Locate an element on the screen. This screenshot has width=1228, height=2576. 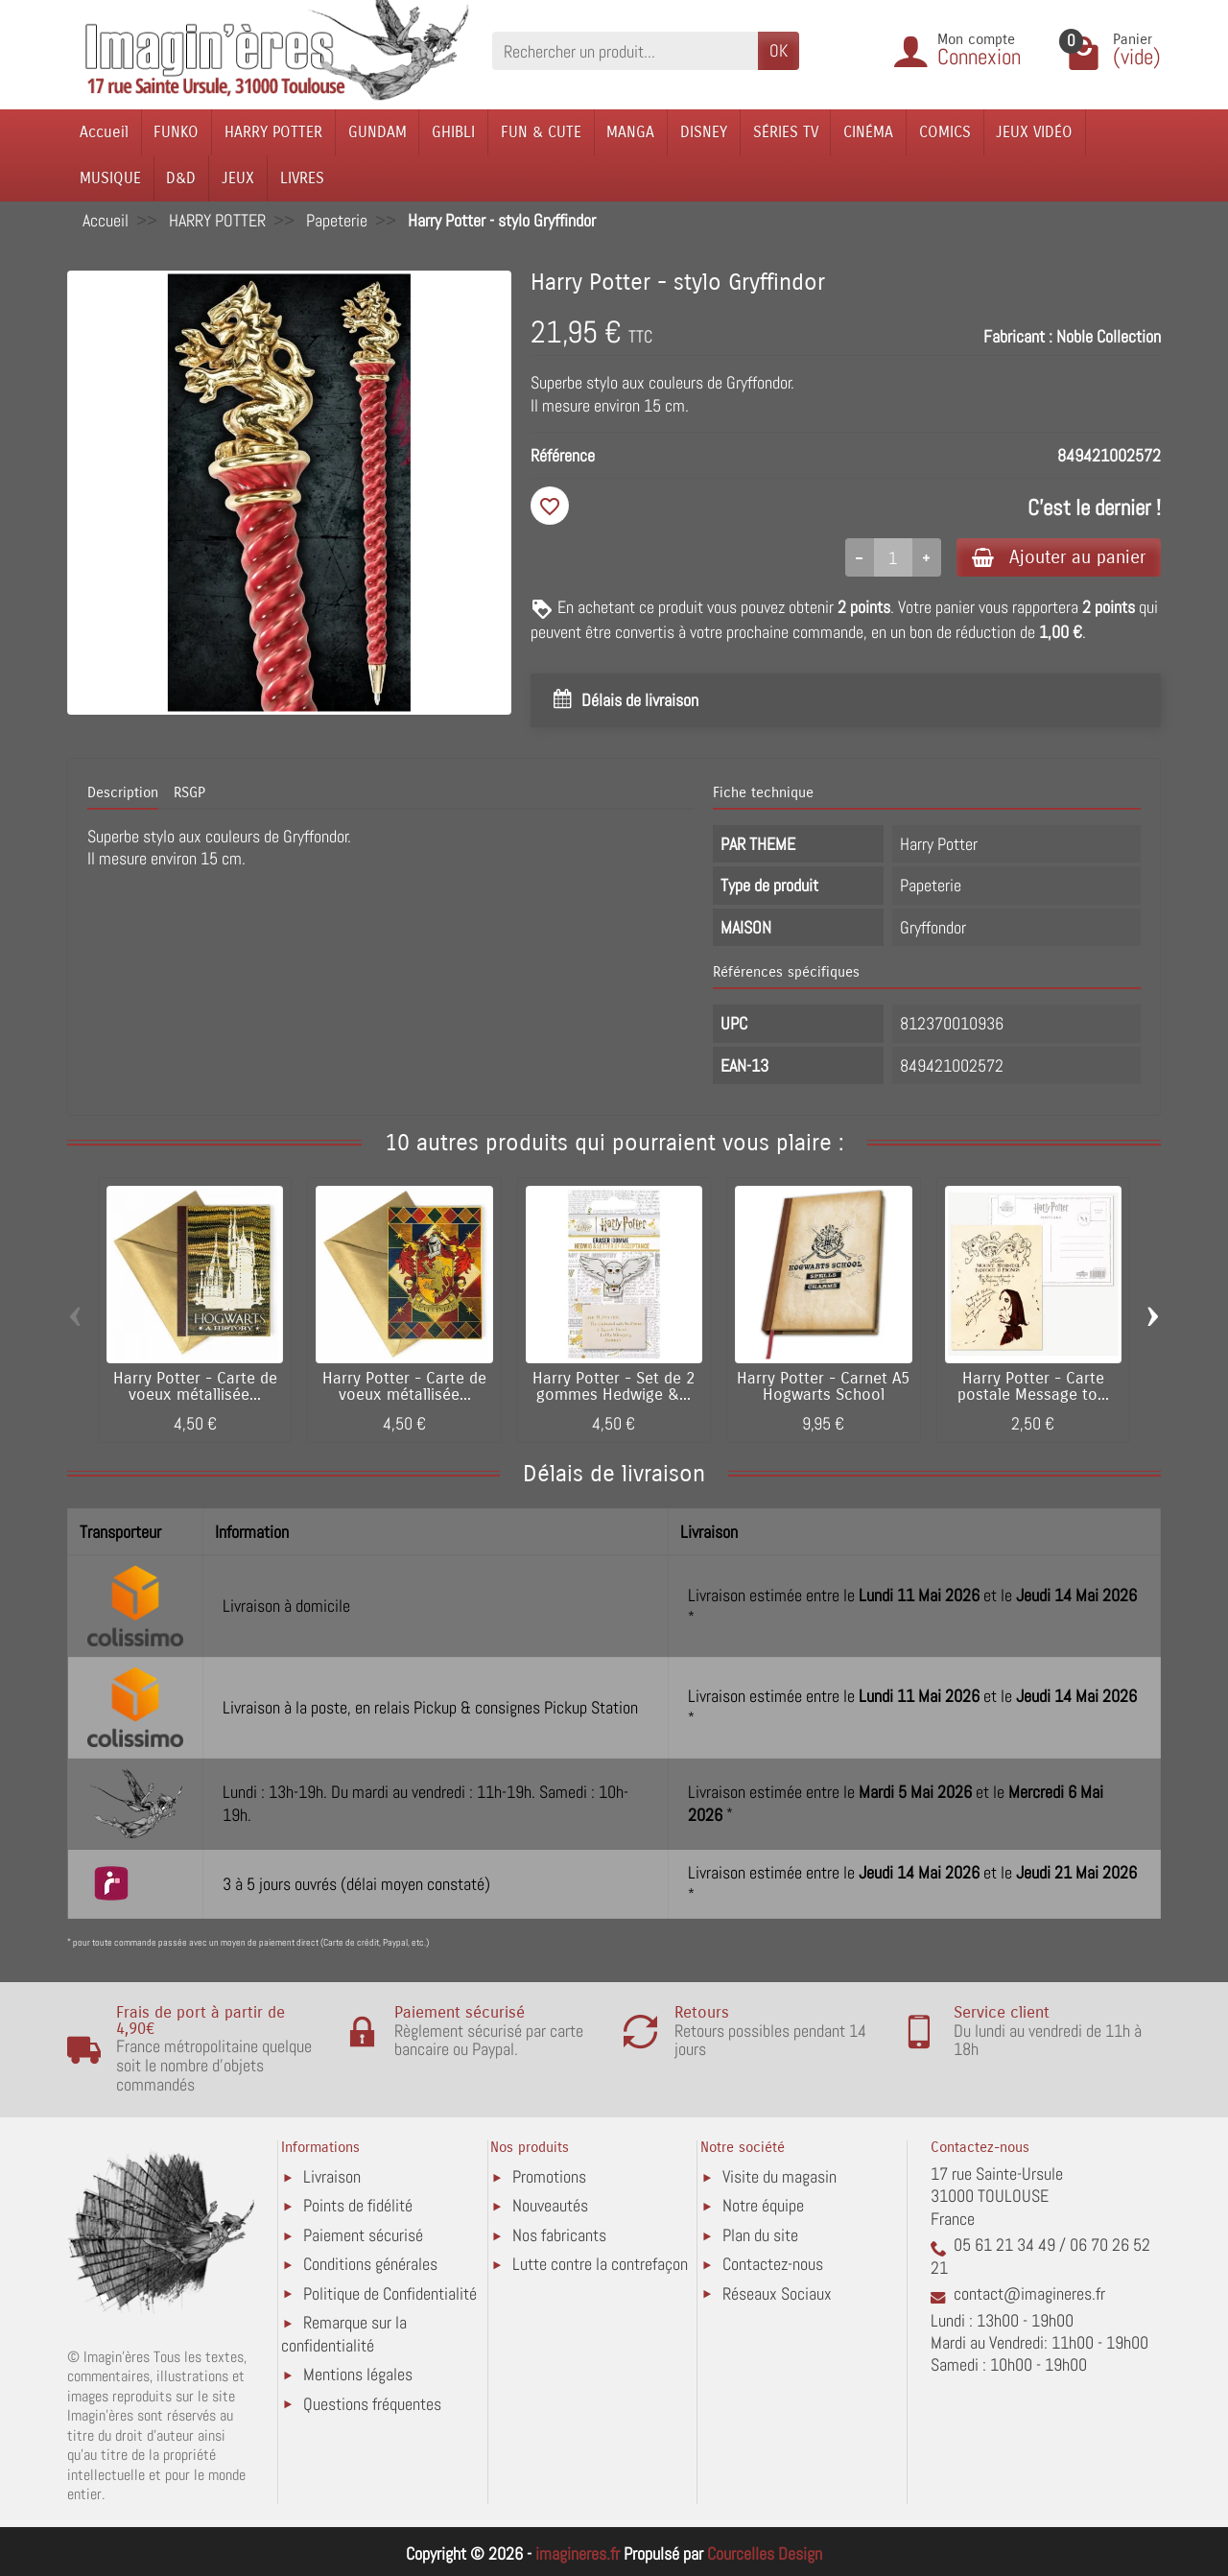
Harry Potter - Set de 2 gommes Hedwige &... is located at coordinates (613, 1386).